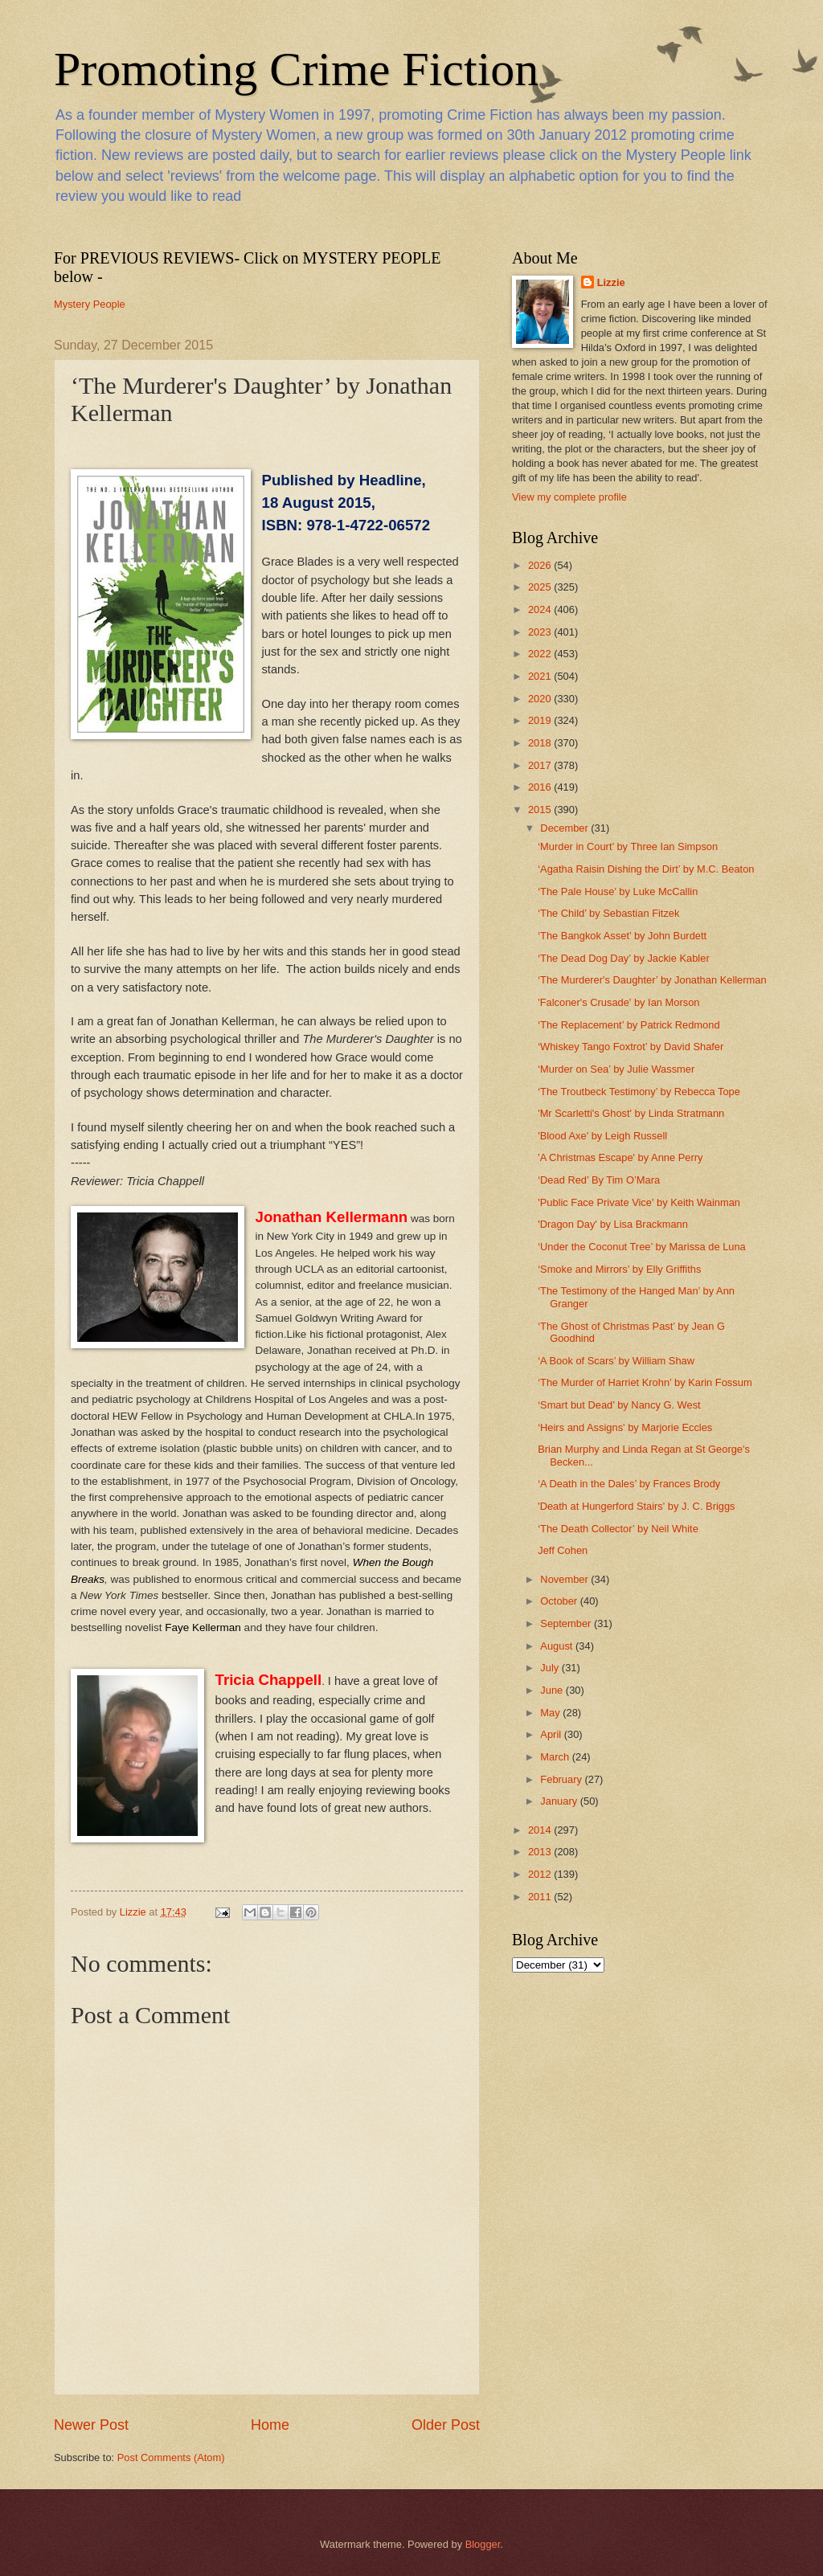  Describe the element at coordinates (629, 1484) in the screenshot. I see `‘A Death in the Dales’ by Frances Brody` at that location.